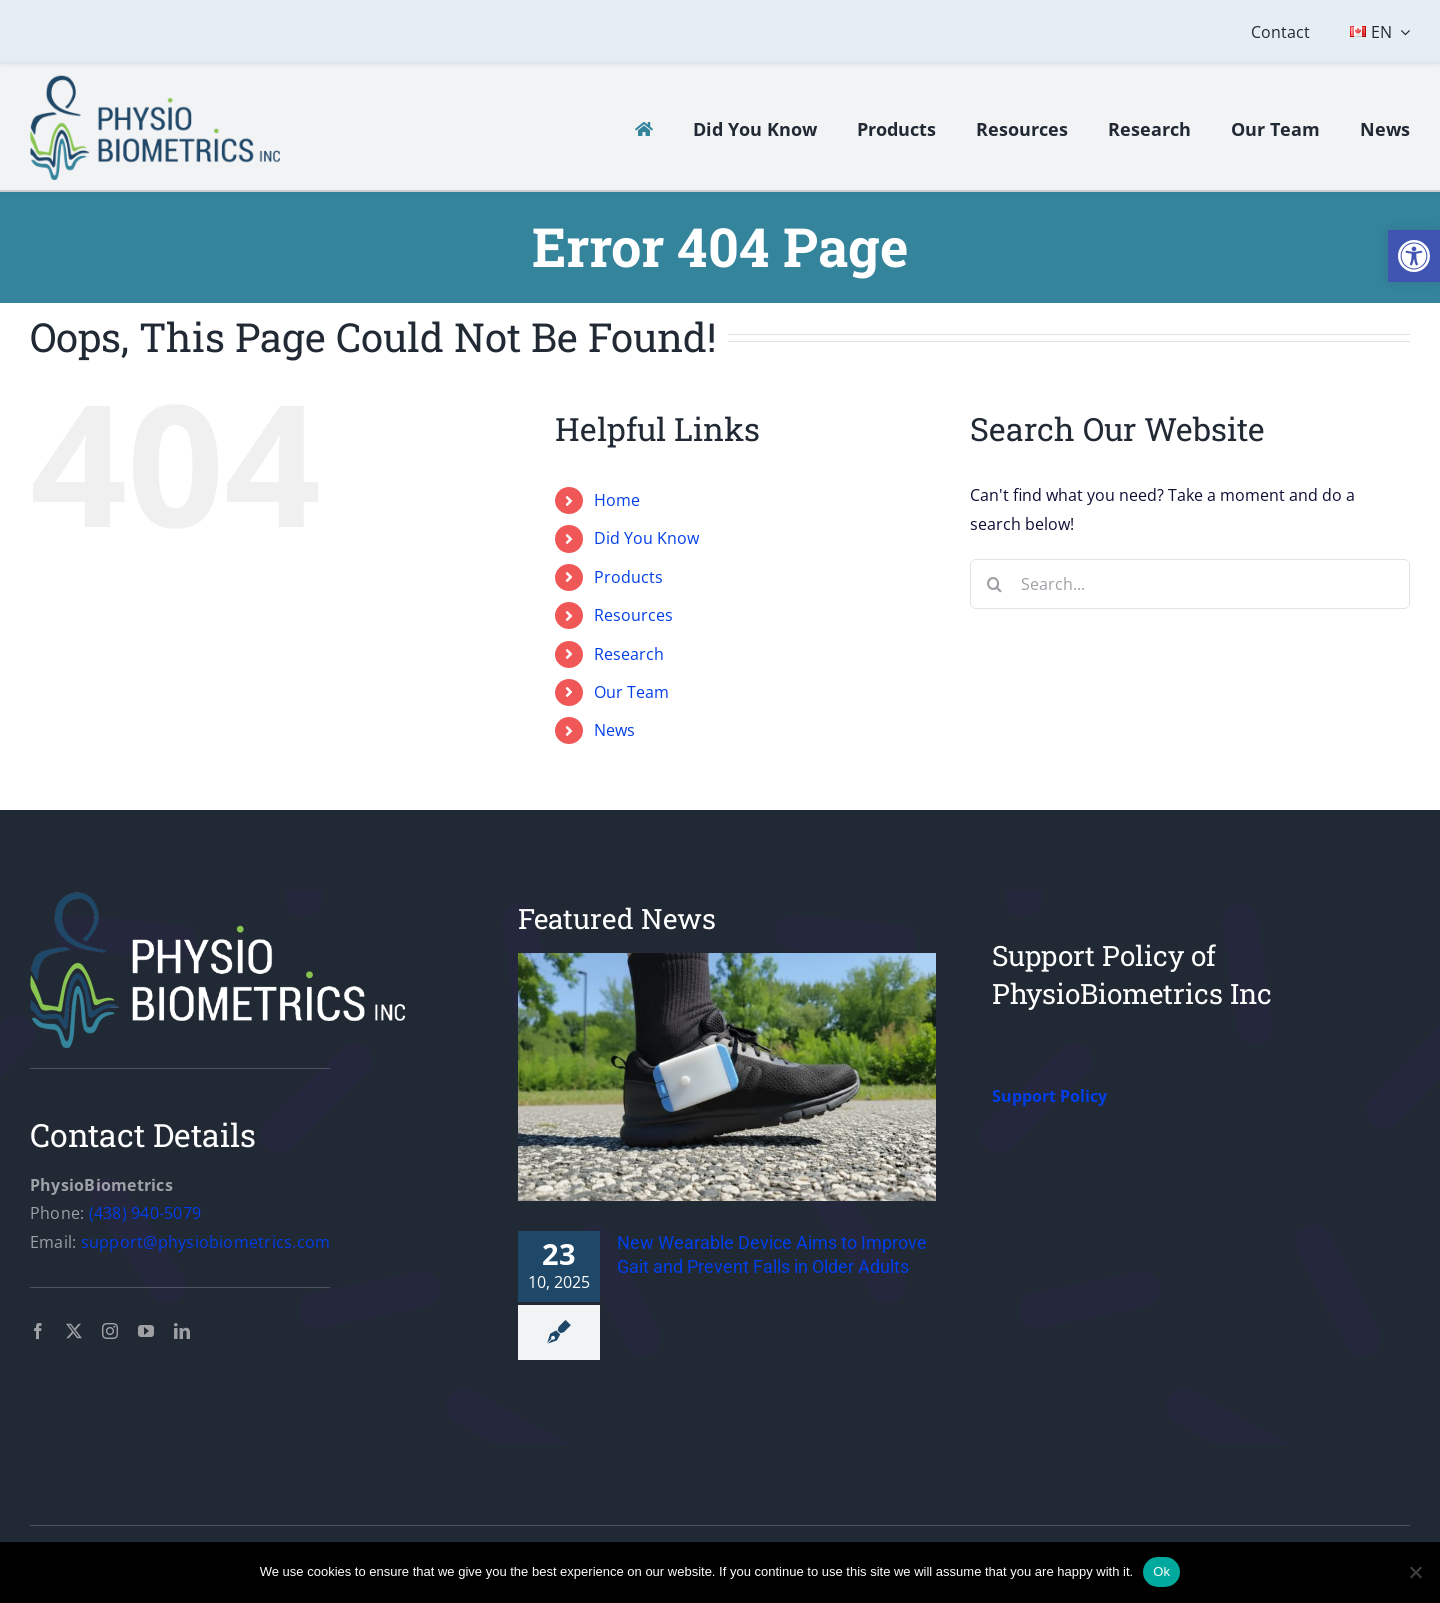 The image size is (1440, 1603). I want to click on [linkedin], so click(182, 1331).